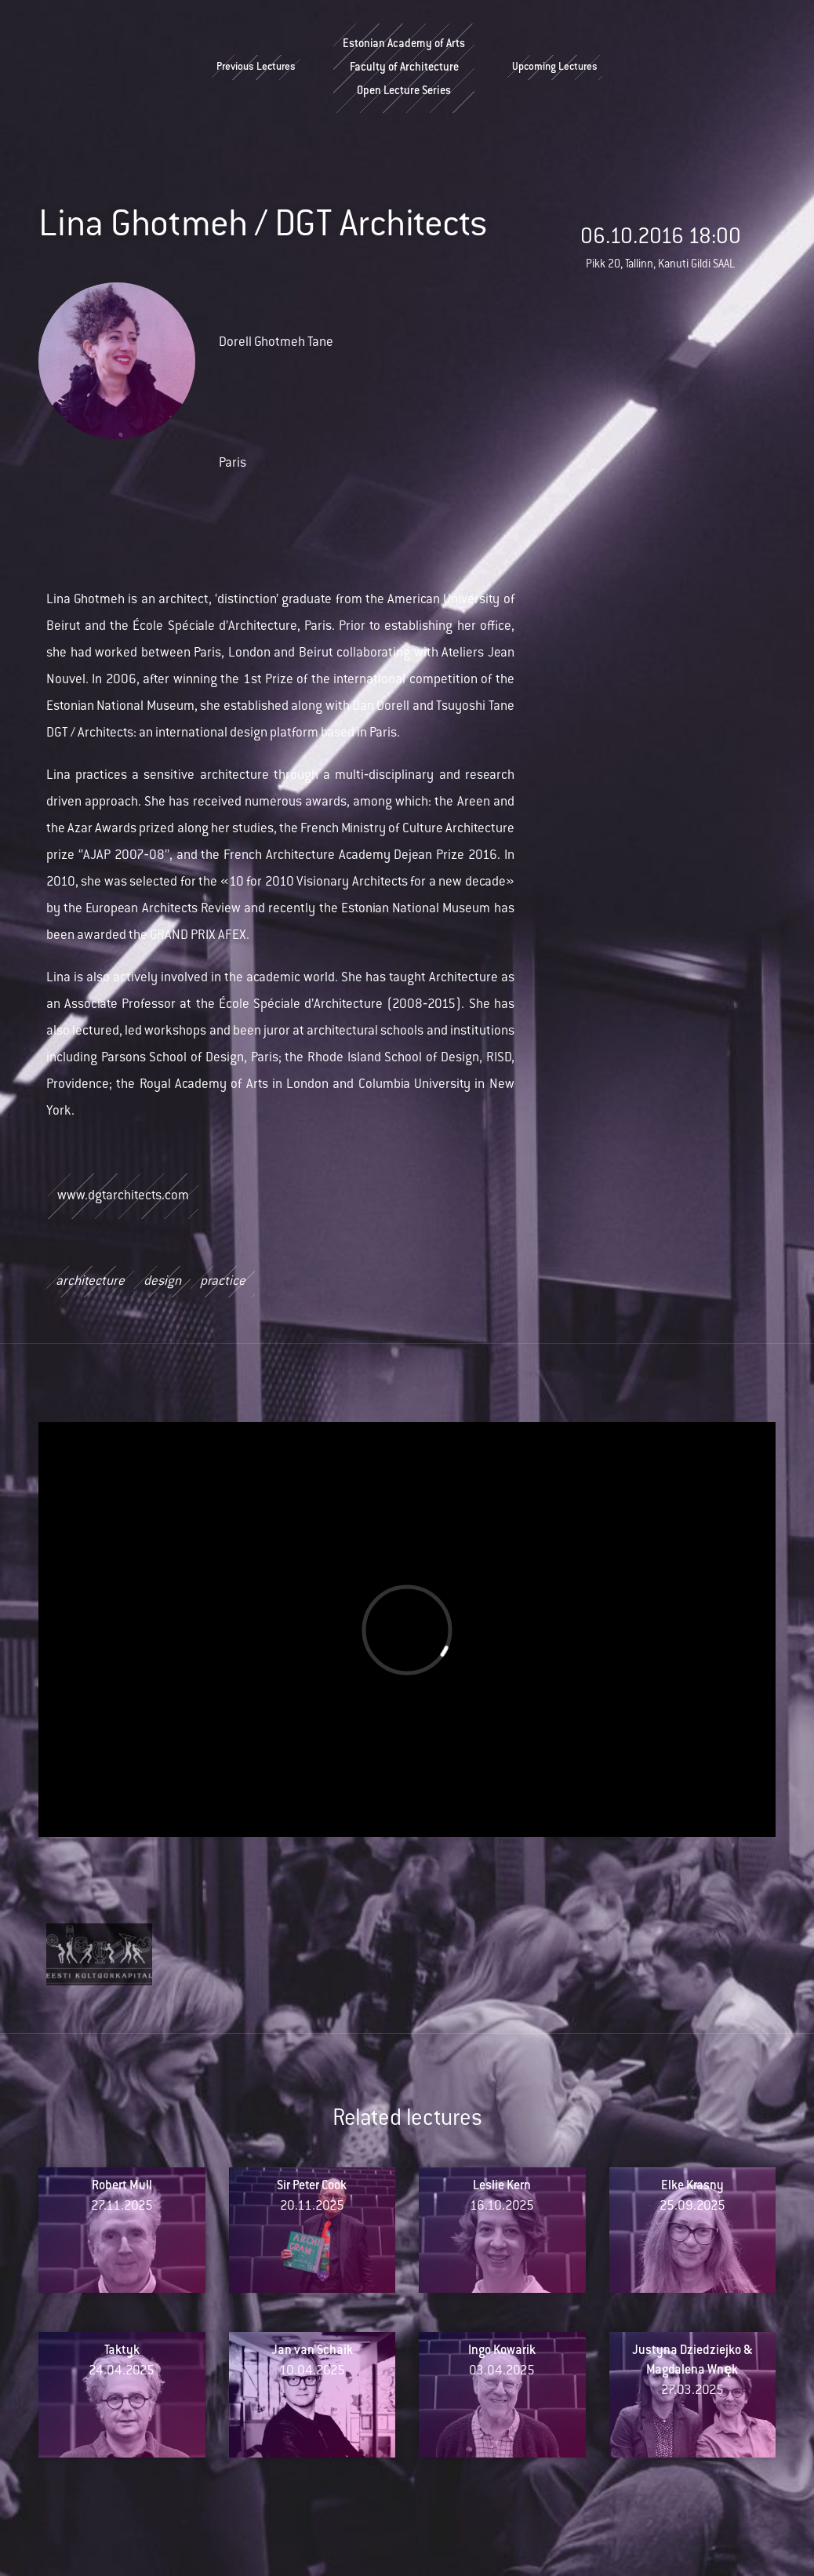 This screenshot has width=814, height=2576. Describe the element at coordinates (256, 67) in the screenshot. I see `Previous Lectures` at that location.